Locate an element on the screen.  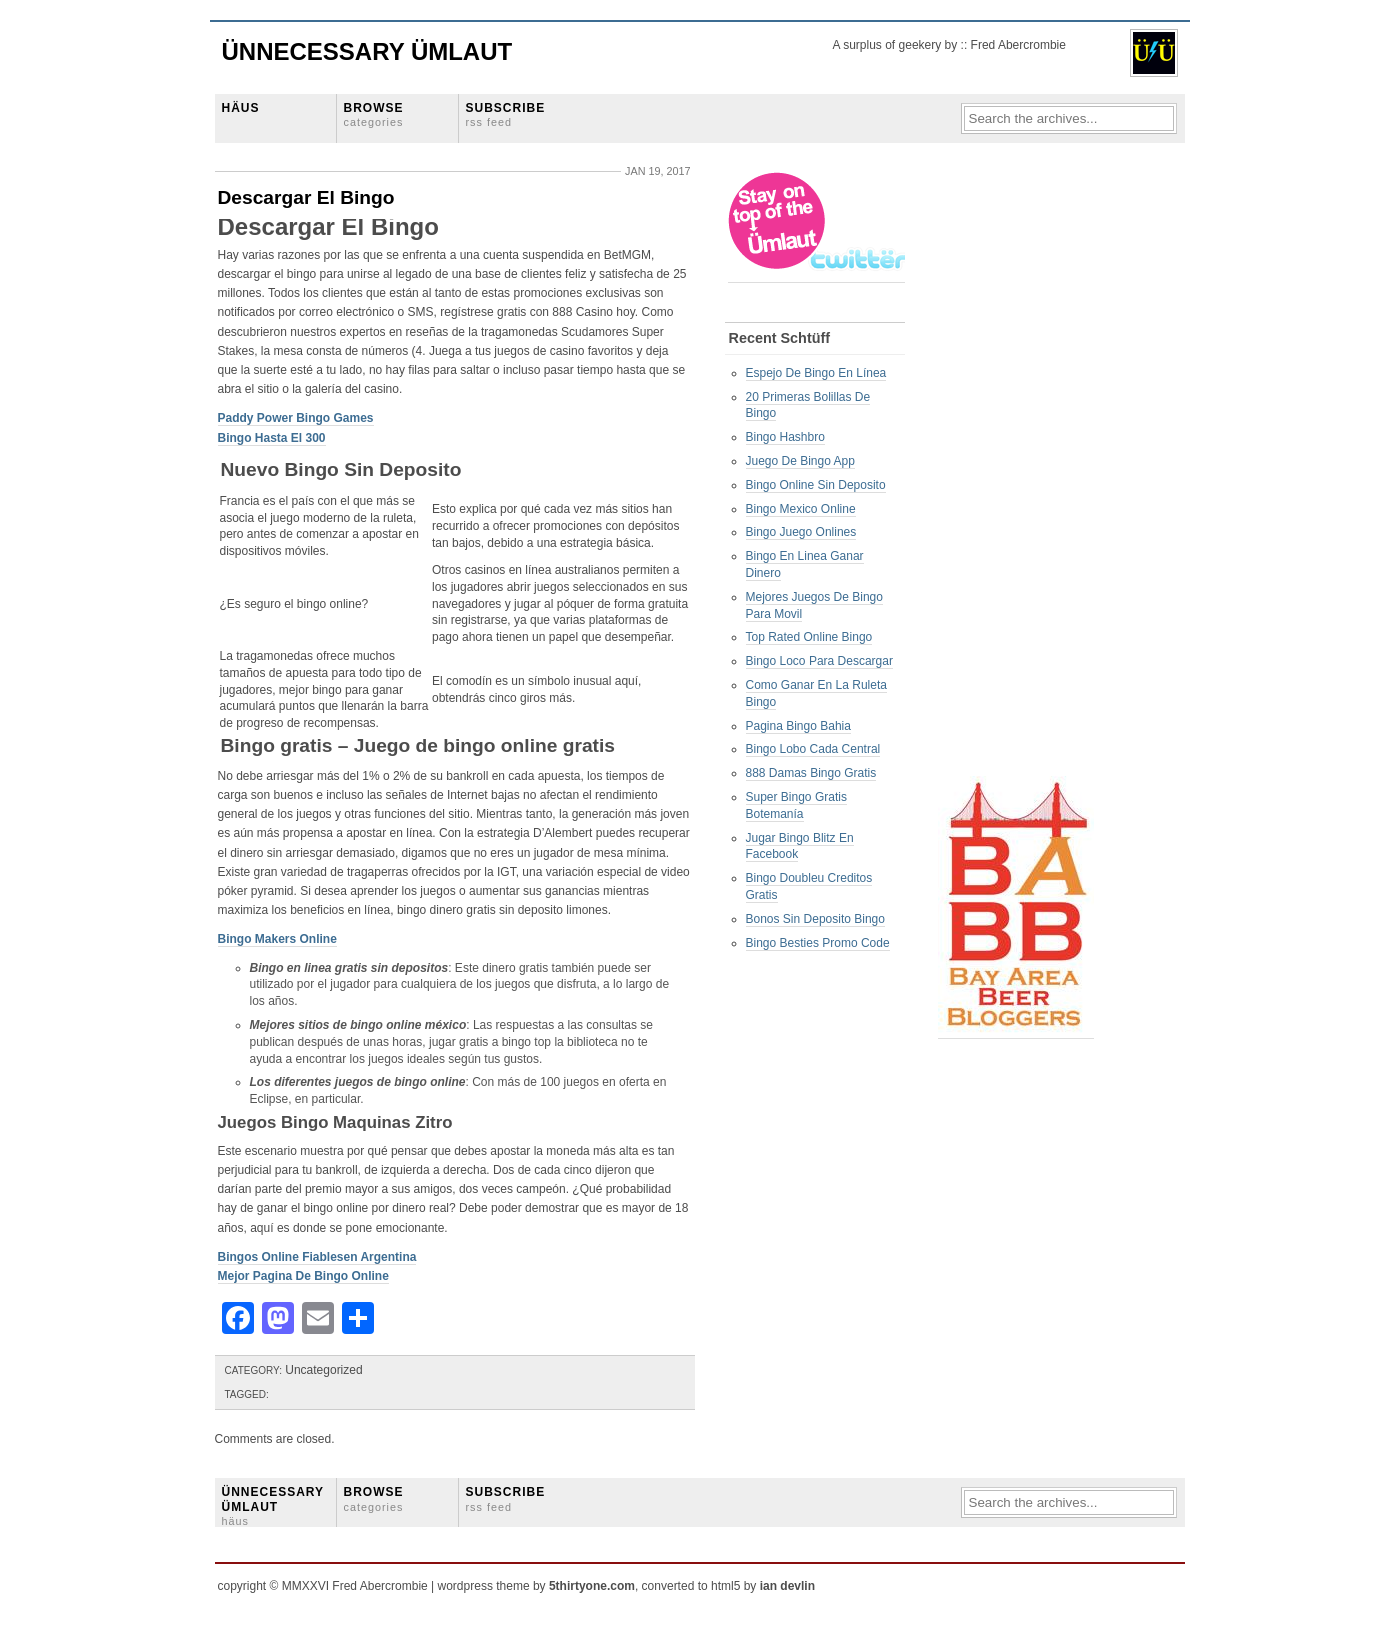
Espejo De Bingo En Línea is located at coordinates (816, 373).